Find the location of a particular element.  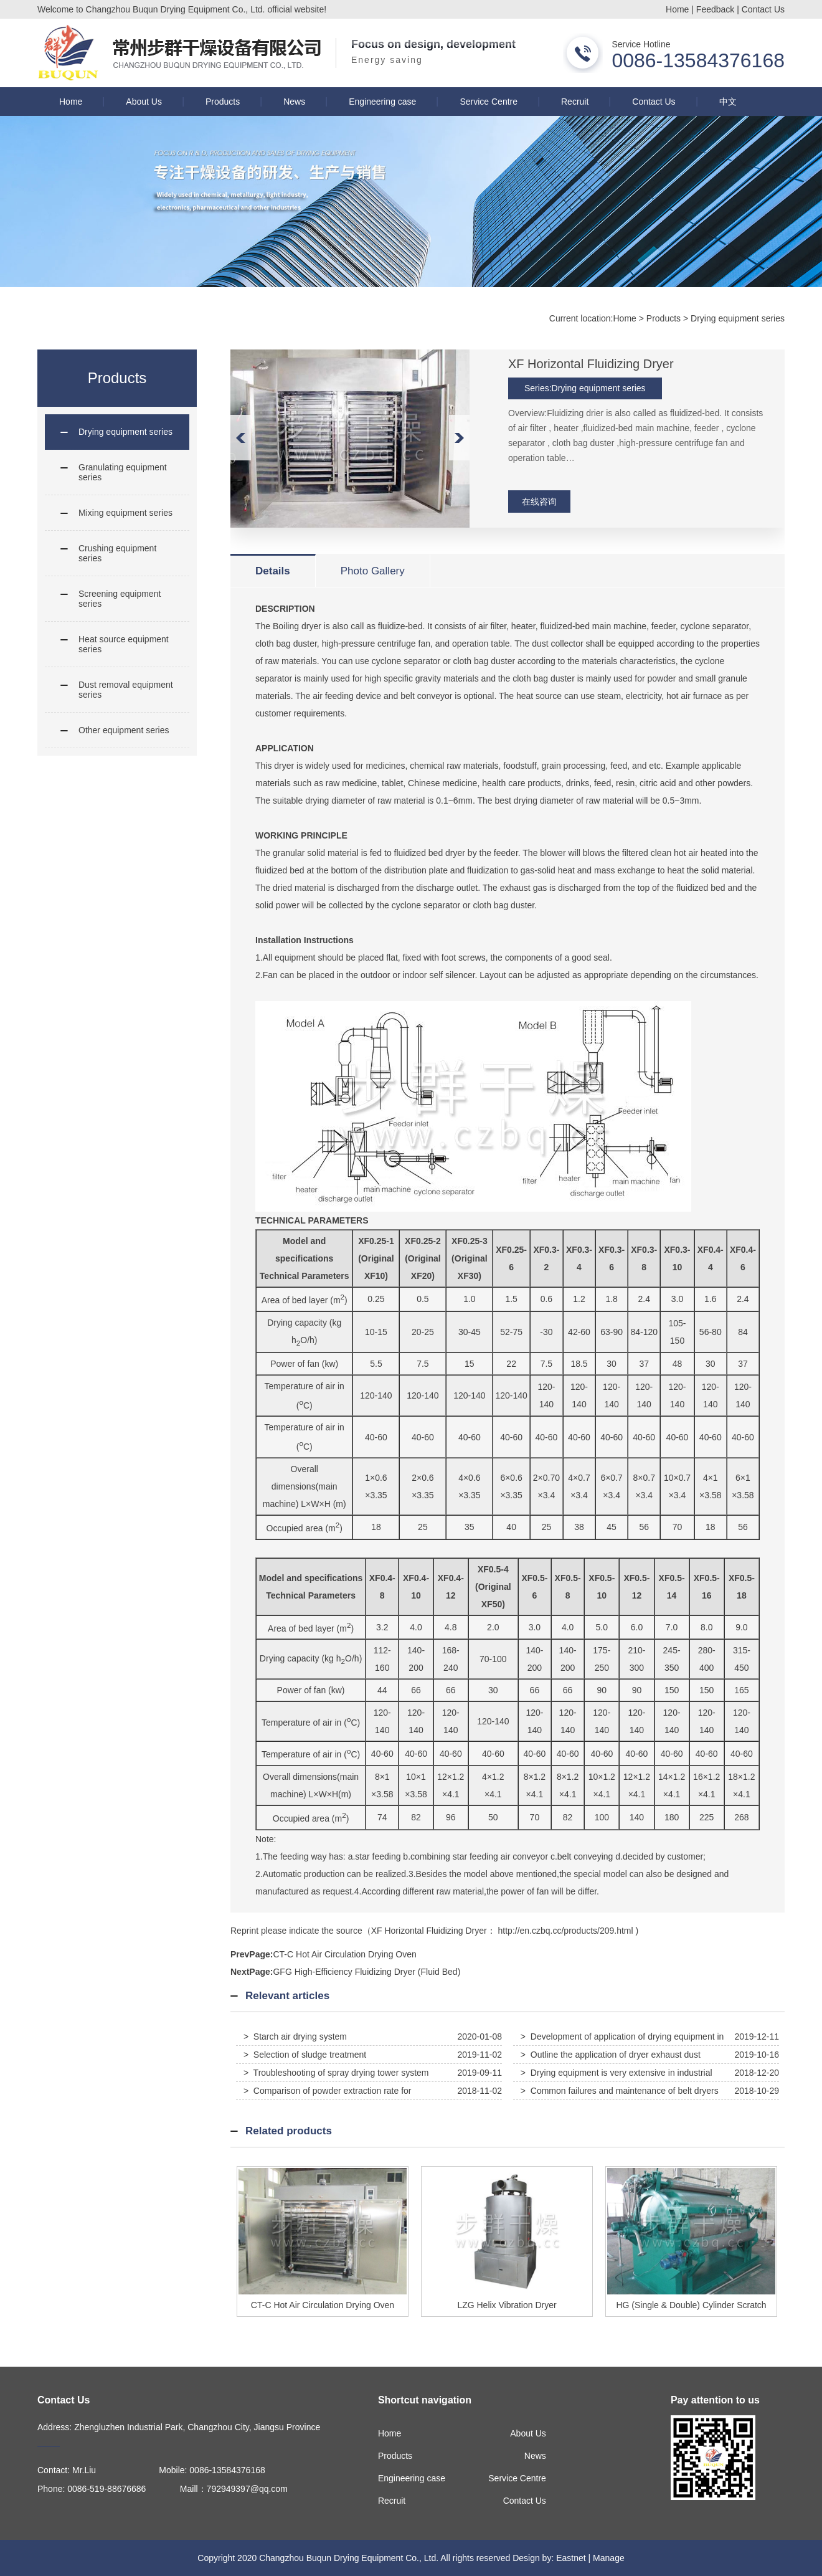

Crushing equipment series is located at coordinates (117, 553).